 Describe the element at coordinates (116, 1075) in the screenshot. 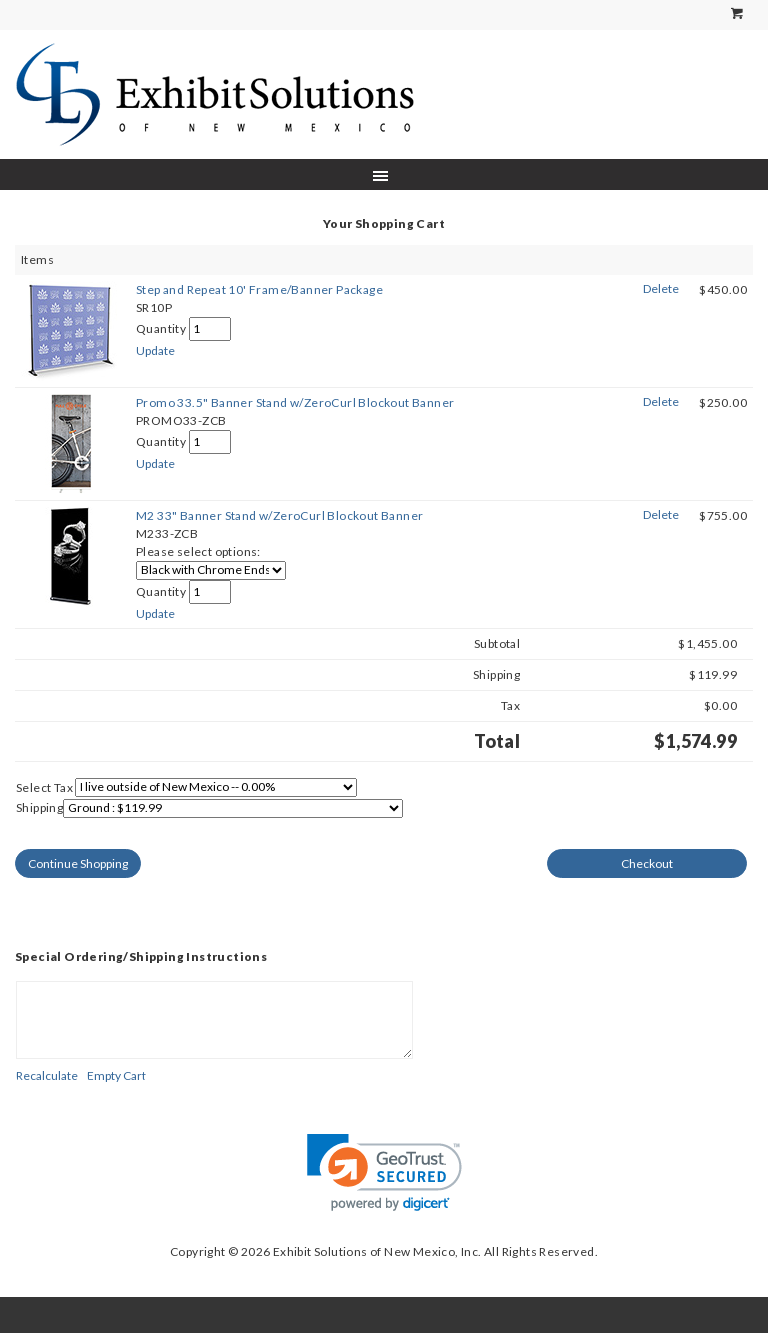

I see `[Empty Cart]` at that location.